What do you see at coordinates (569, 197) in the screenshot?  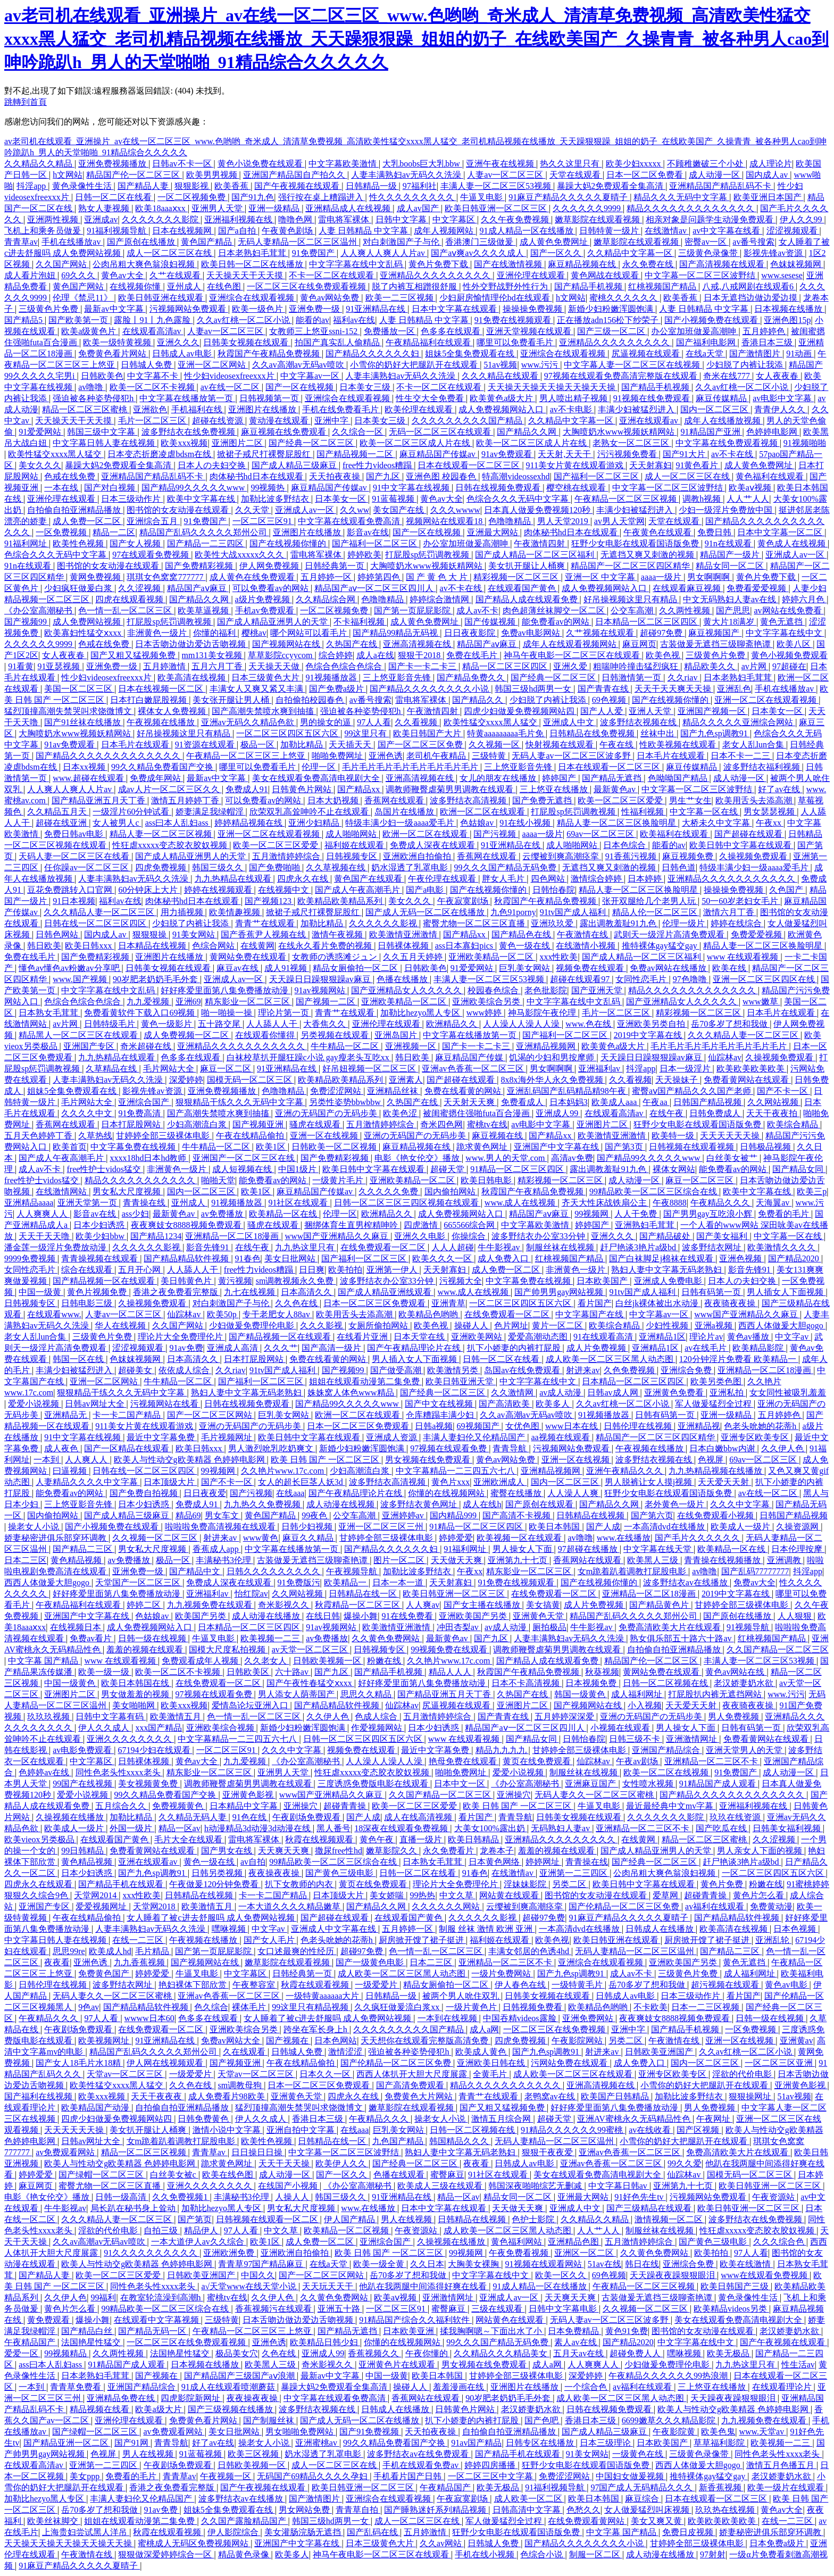 I see `91麻豆产精品久久久久久夏晴子` at bounding box center [569, 197].